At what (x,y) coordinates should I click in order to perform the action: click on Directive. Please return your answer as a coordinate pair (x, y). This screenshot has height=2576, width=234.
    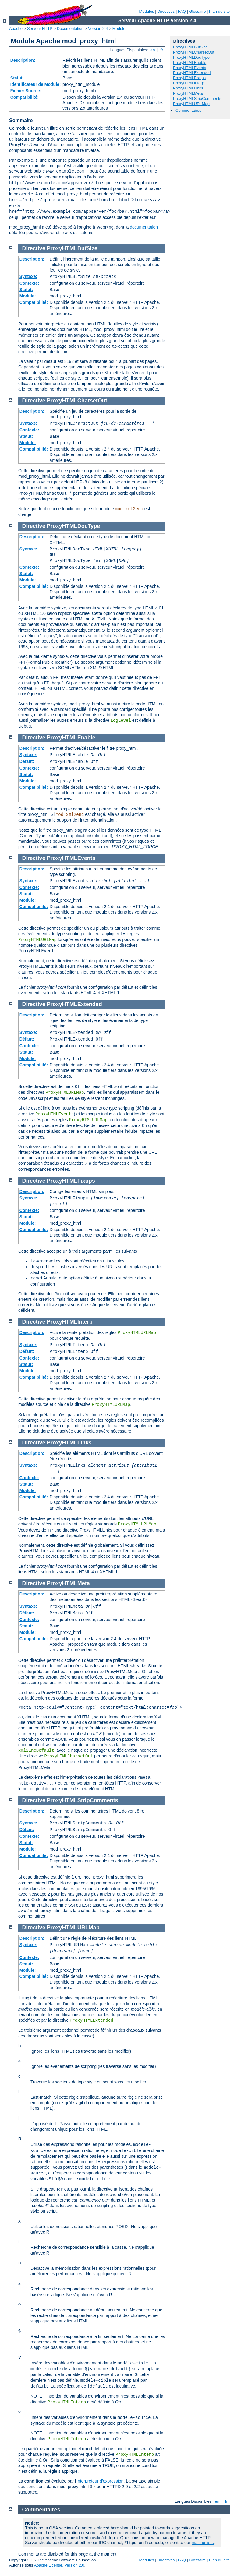
    Looking at the image, I should click on (33, 248).